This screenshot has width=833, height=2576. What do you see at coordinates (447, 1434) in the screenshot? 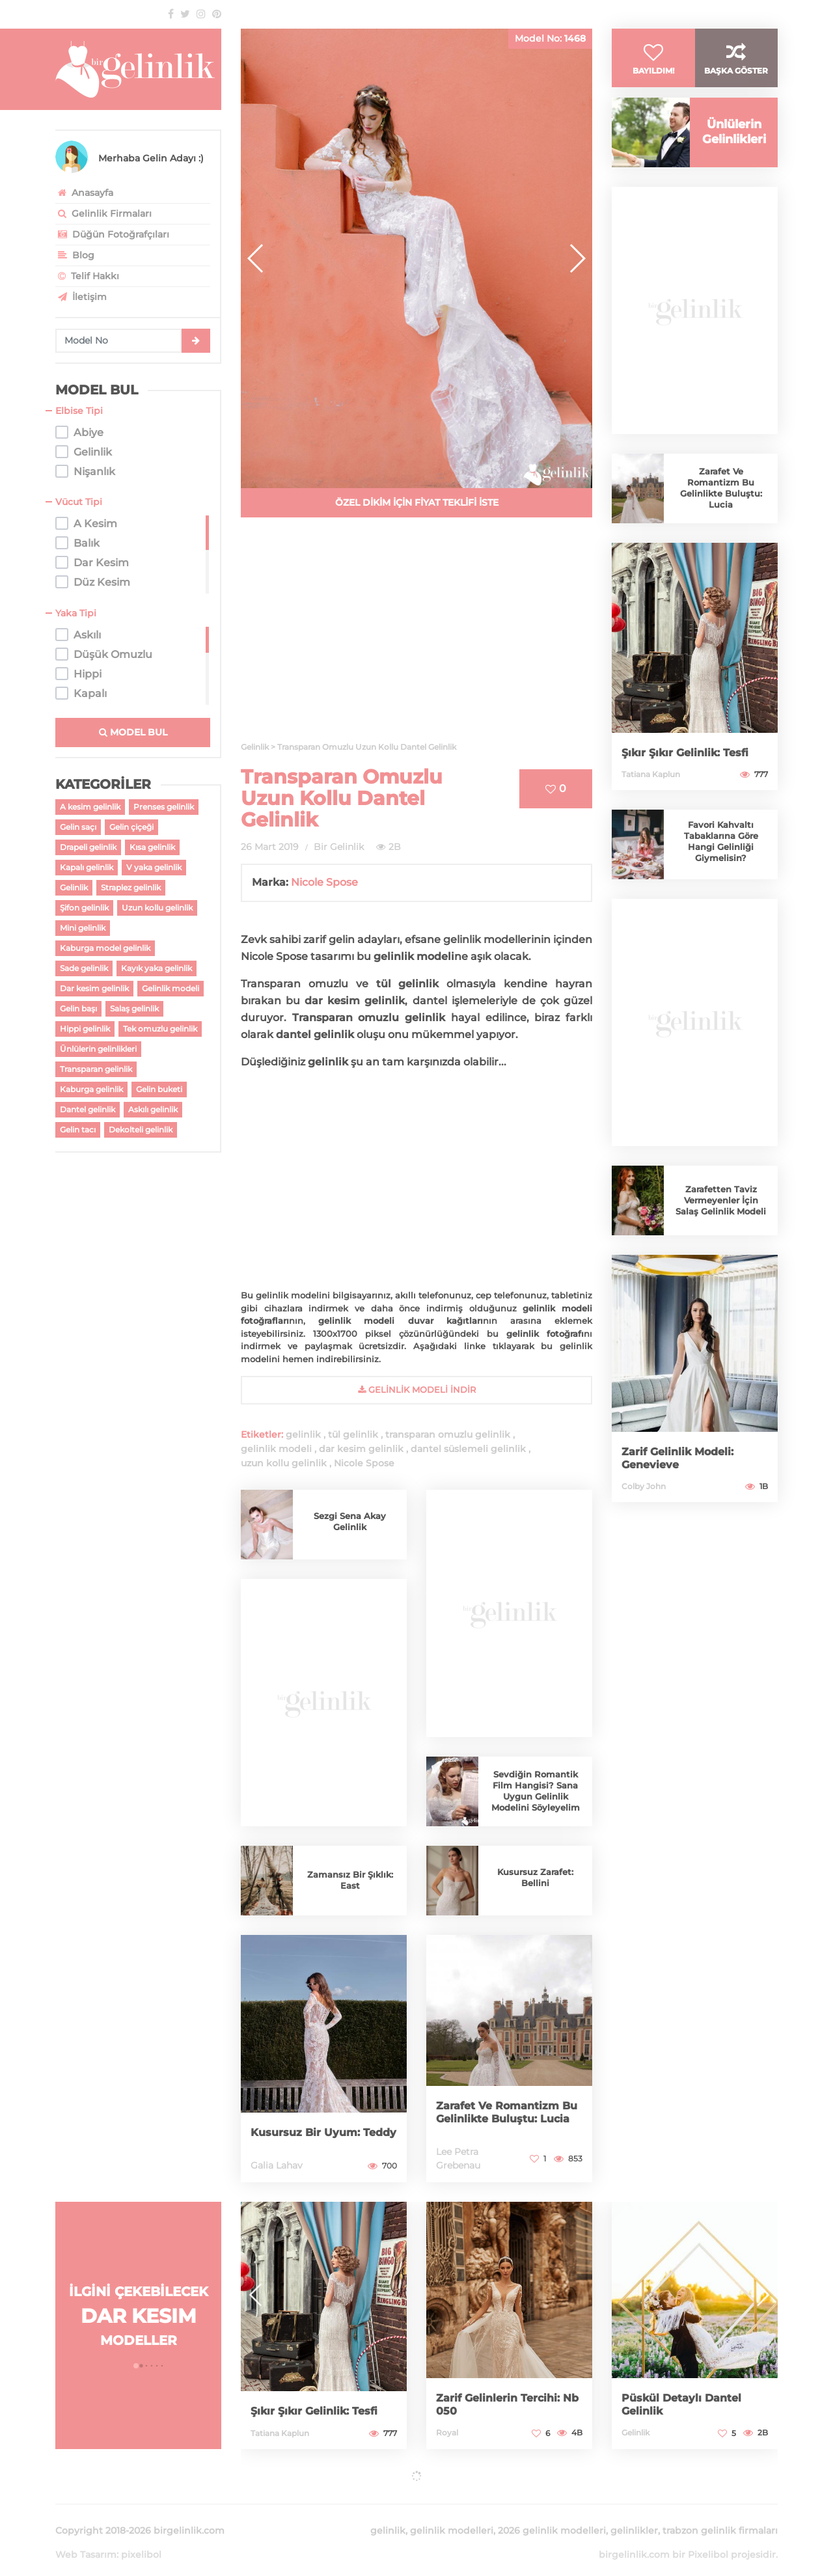
I see `transparan omuzlu gelinlik` at bounding box center [447, 1434].